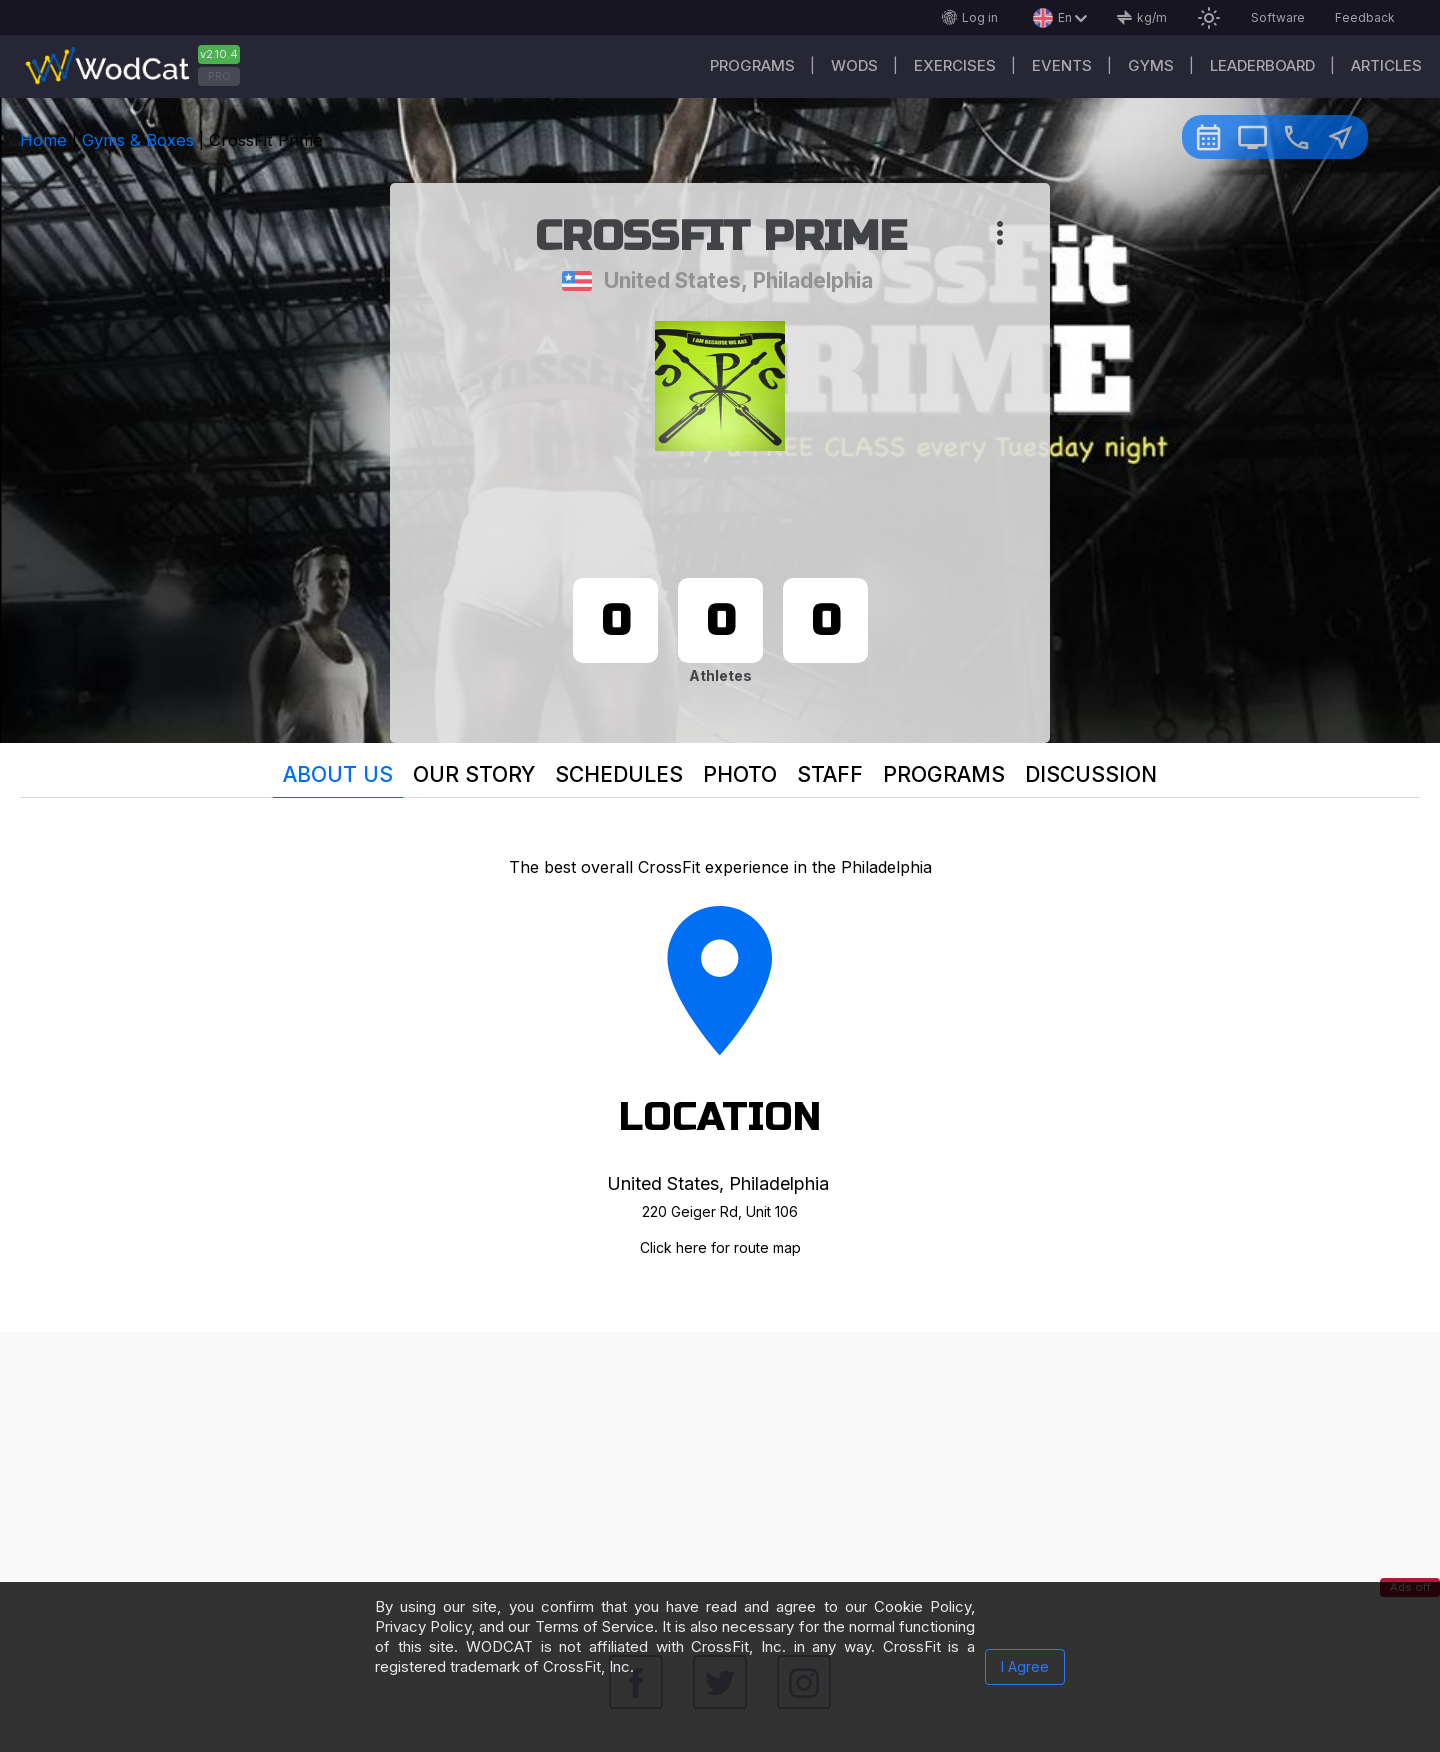 The width and height of the screenshot is (1440, 1752). I want to click on Our story, so click(474, 774).